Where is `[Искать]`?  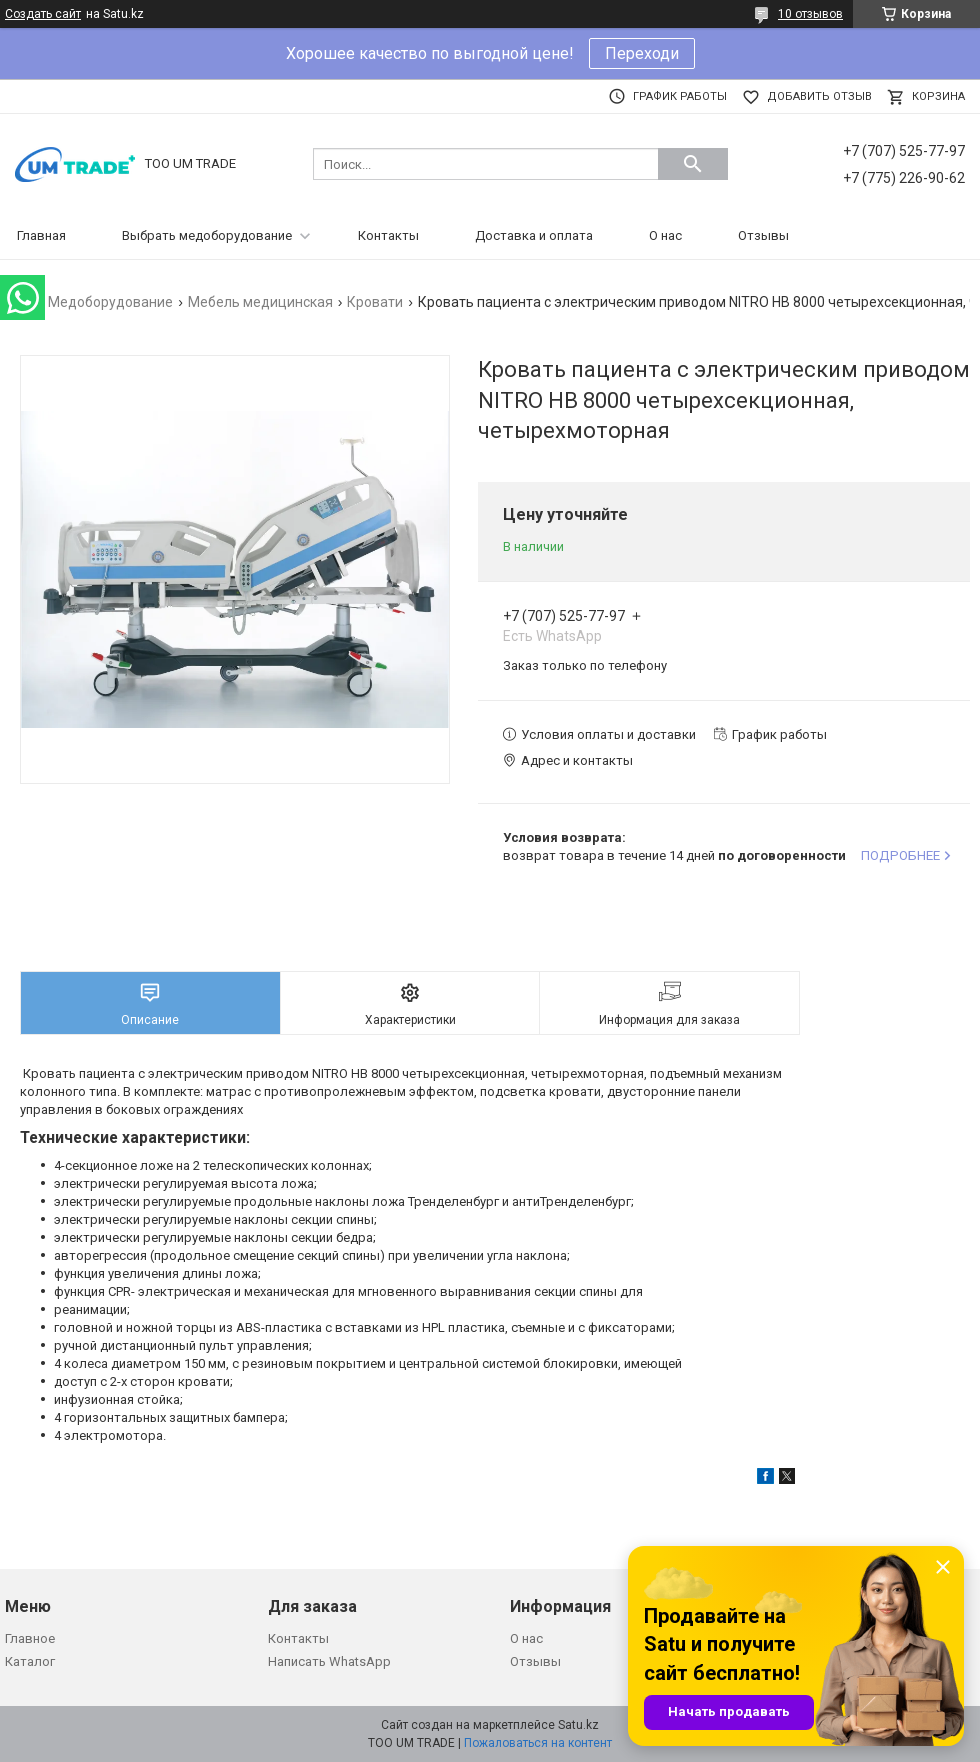 [Искать] is located at coordinates (693, 164).